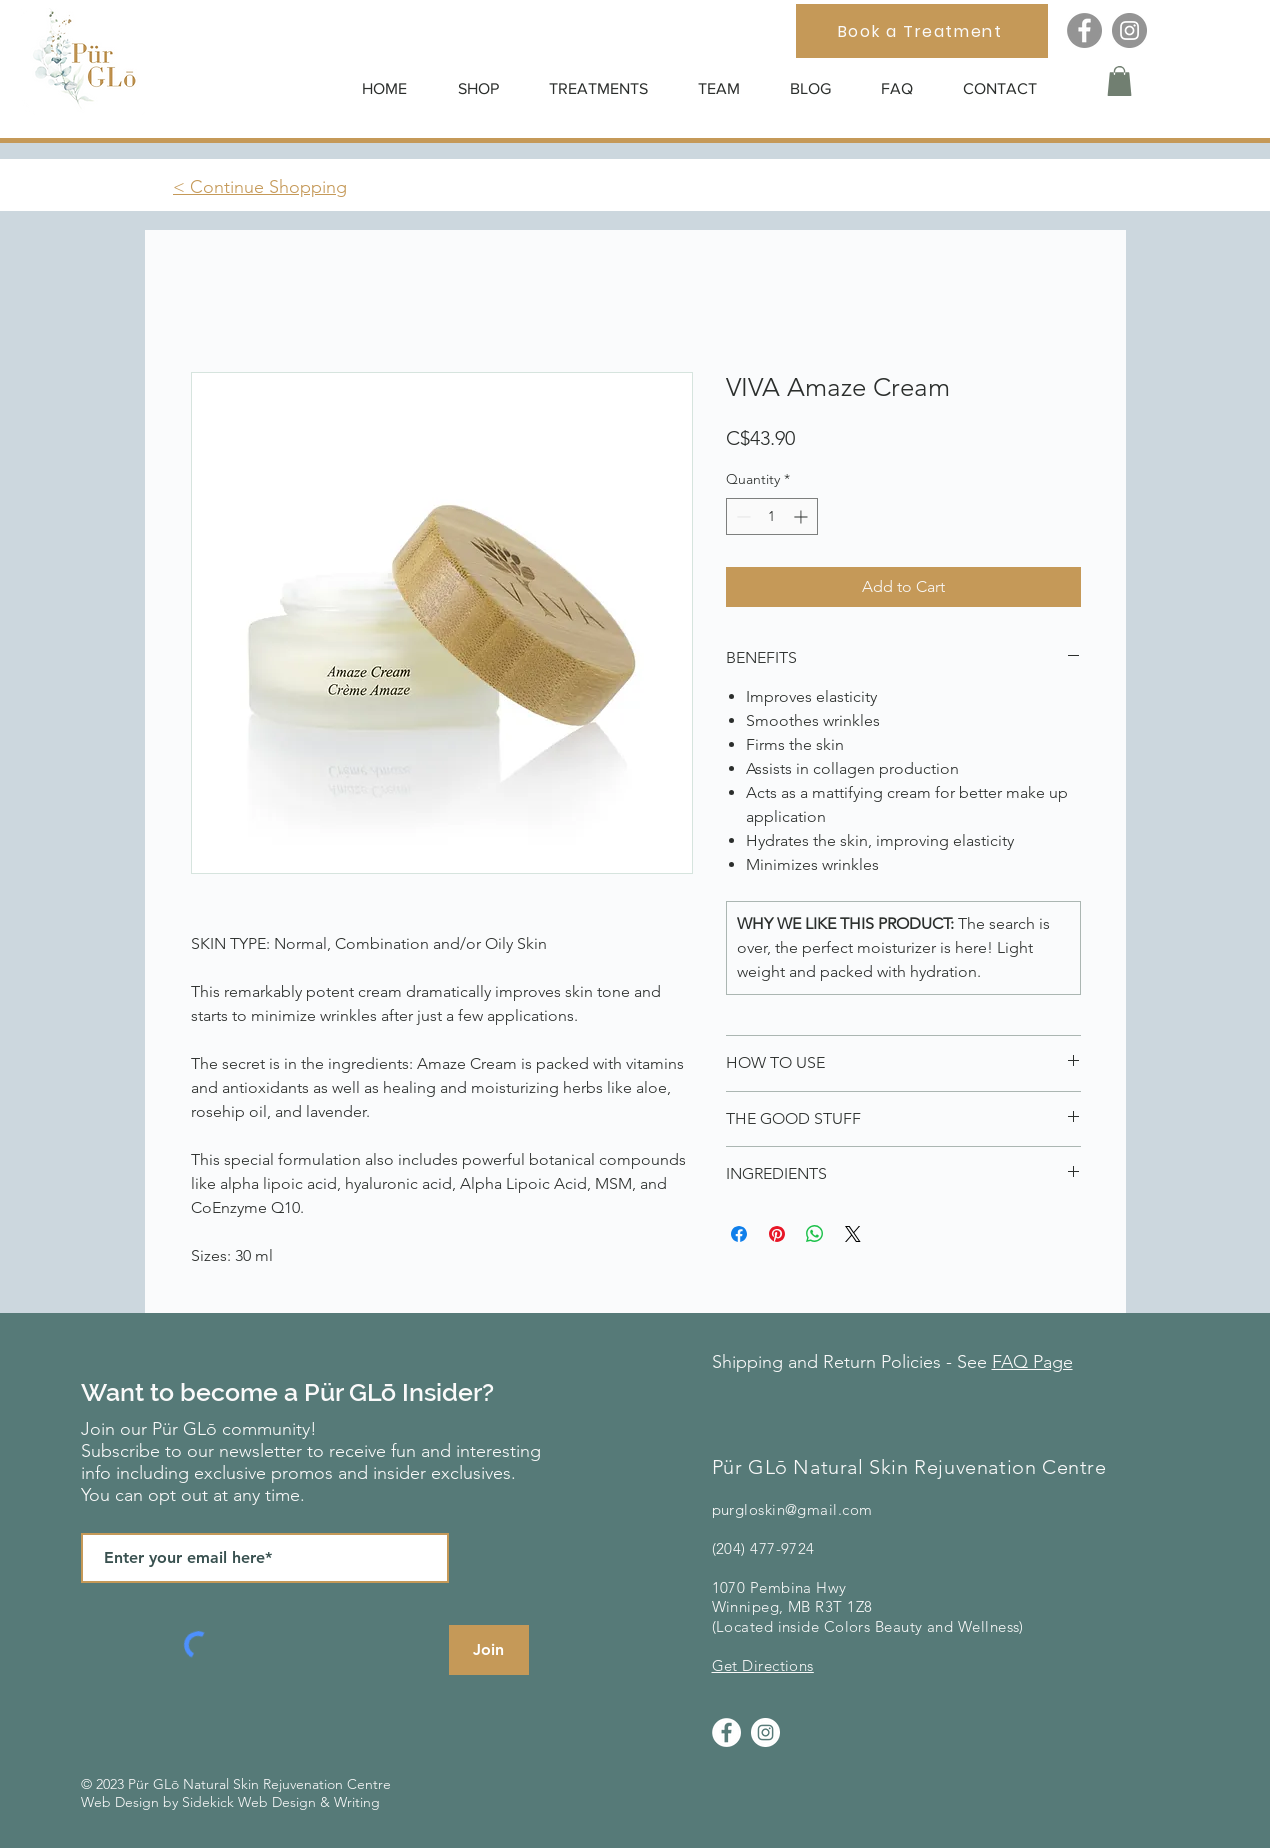  I want to click on [Decrement], so click(741, 516).